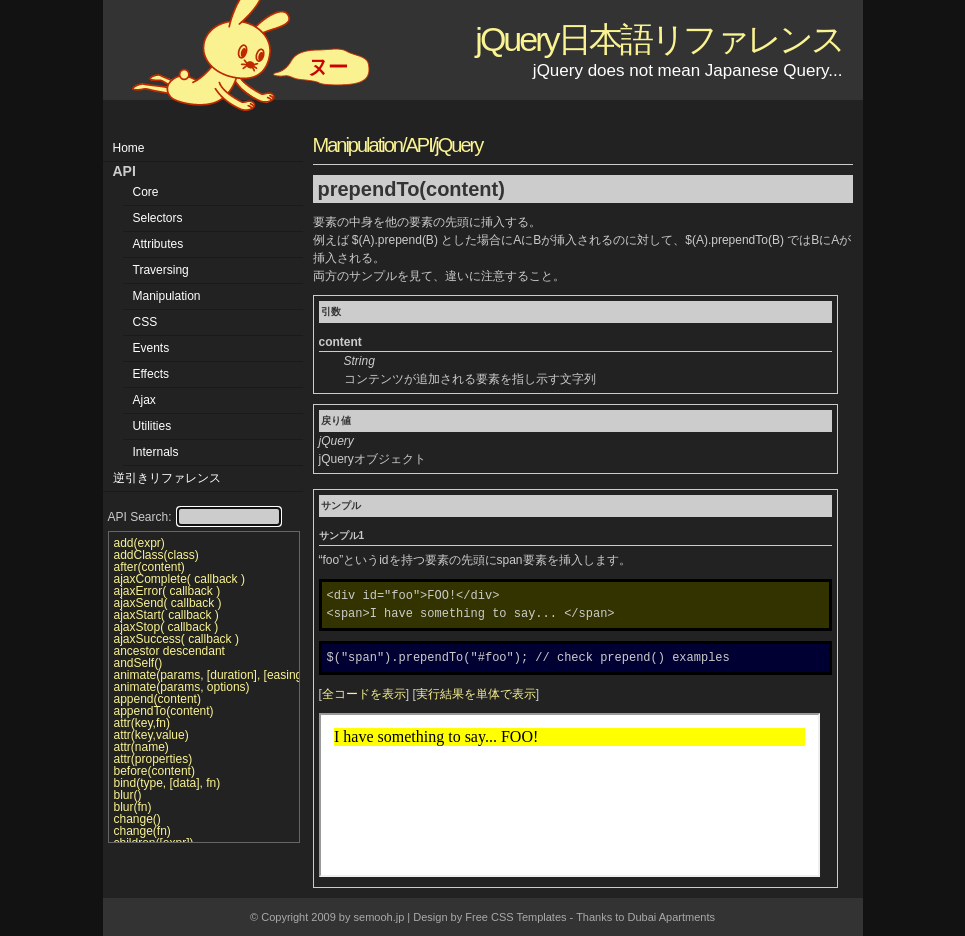  I want to click on after(content), so click(149, 567).